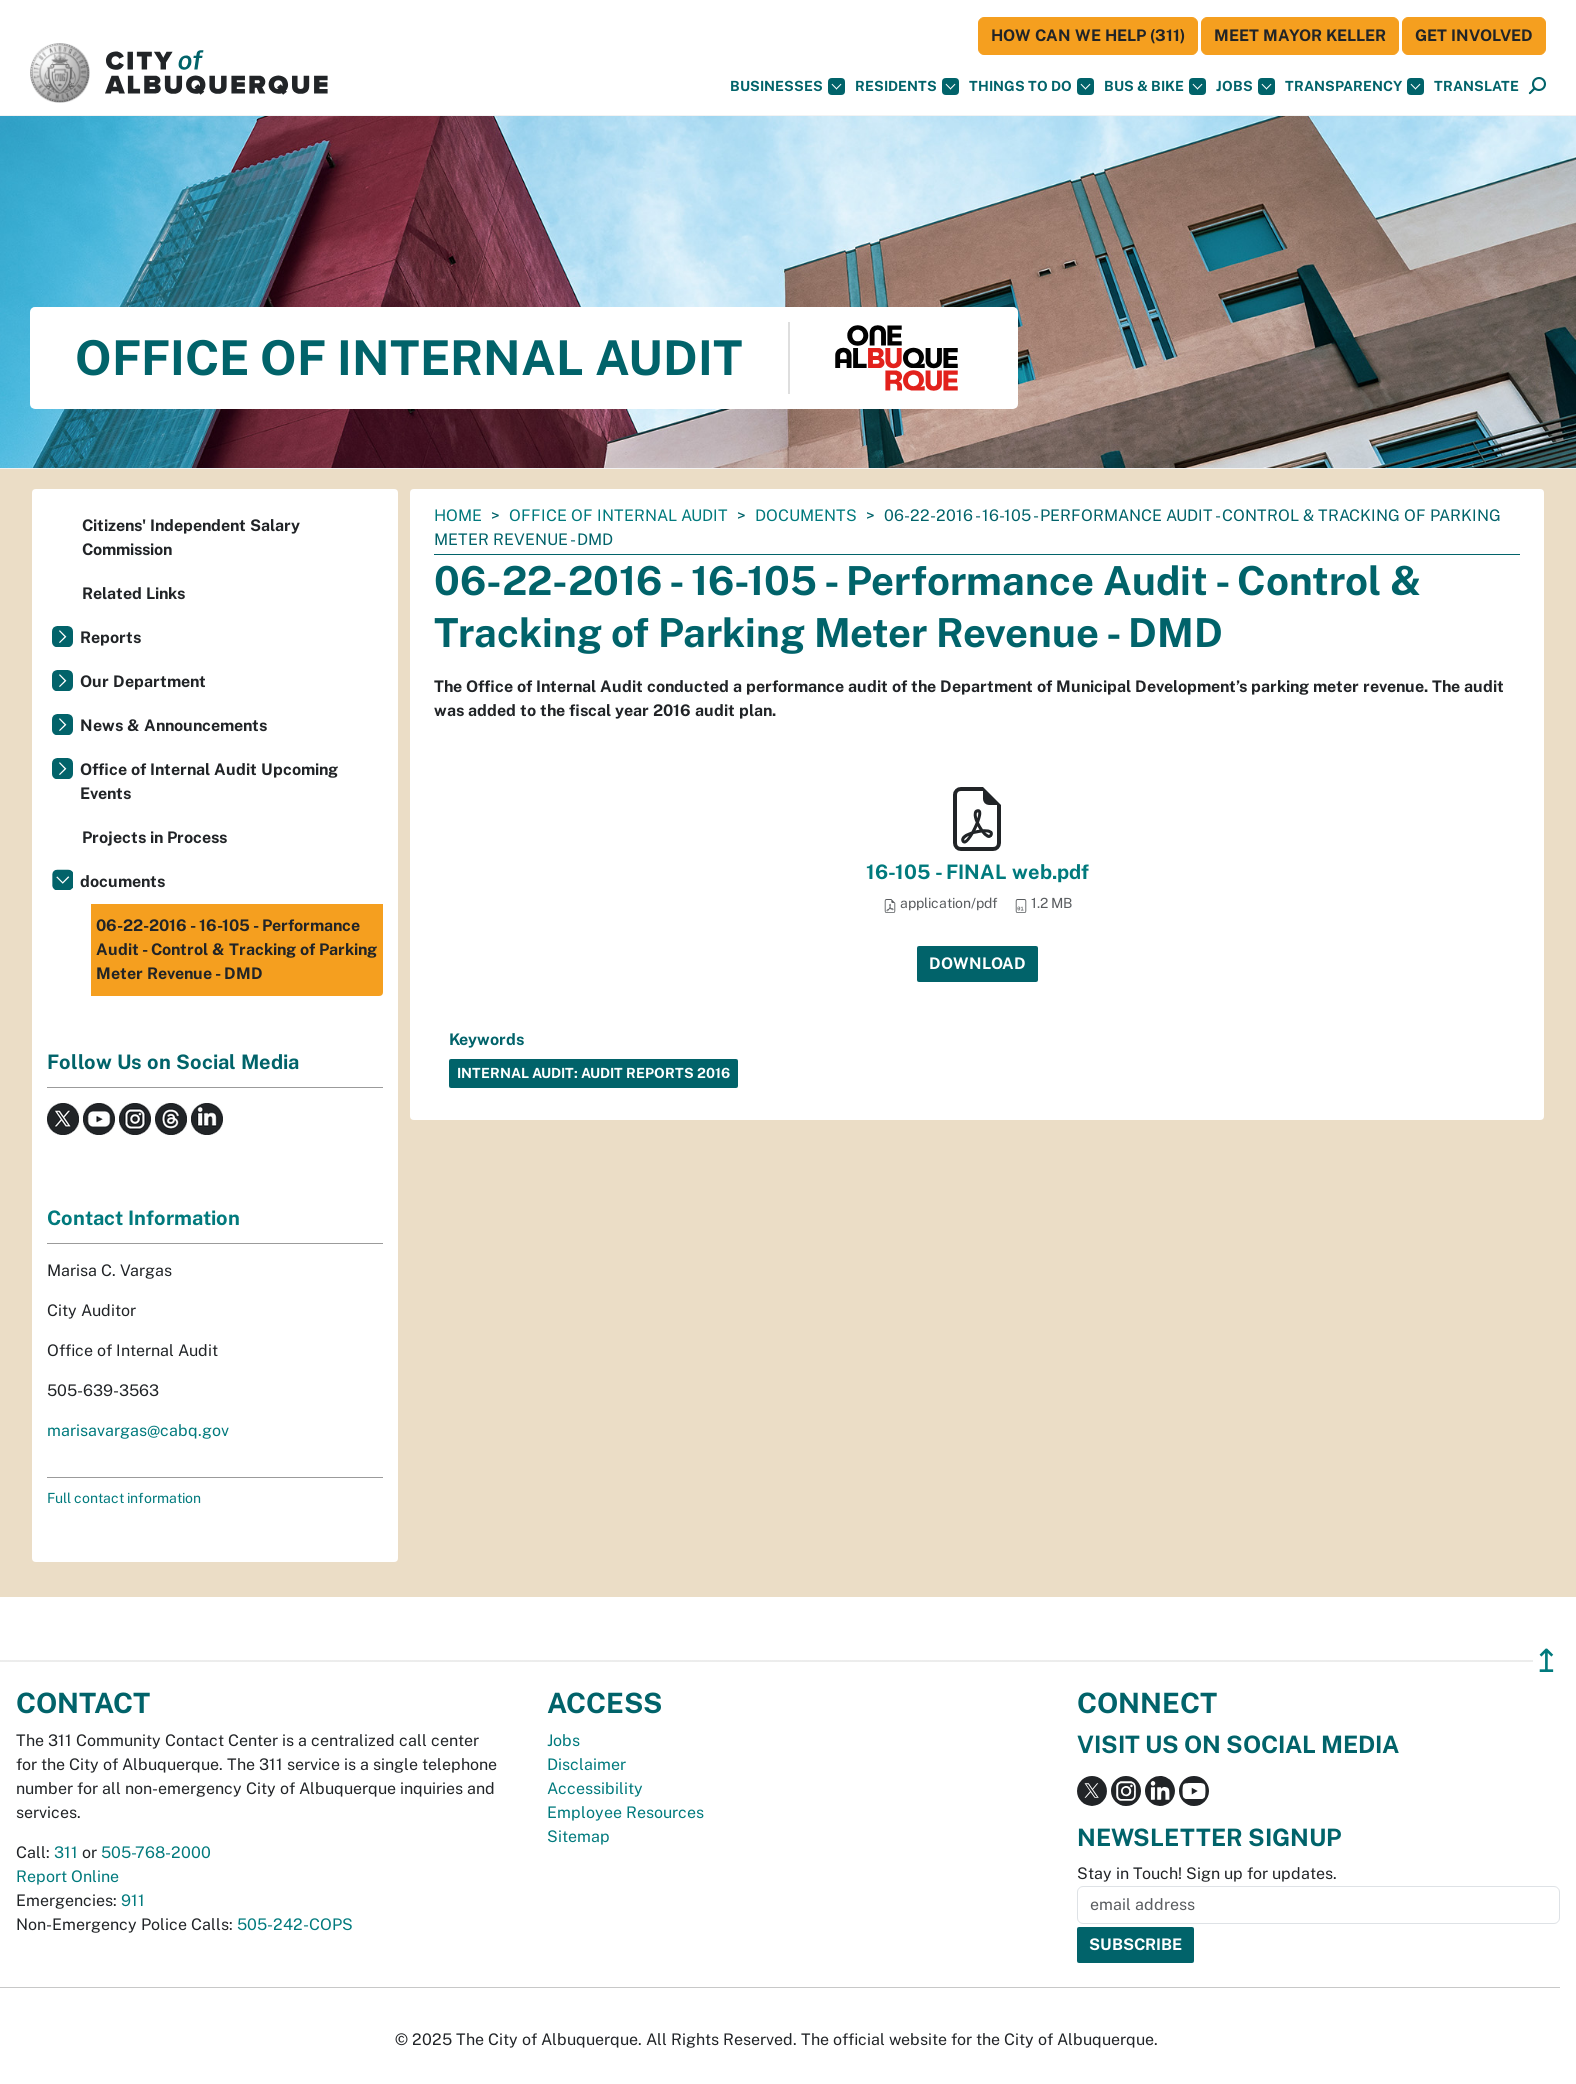  Describe the element at coordinates (1207, 1873) in the screenshot. I see `Stay in Touch! Sign up for updates.` at that location.